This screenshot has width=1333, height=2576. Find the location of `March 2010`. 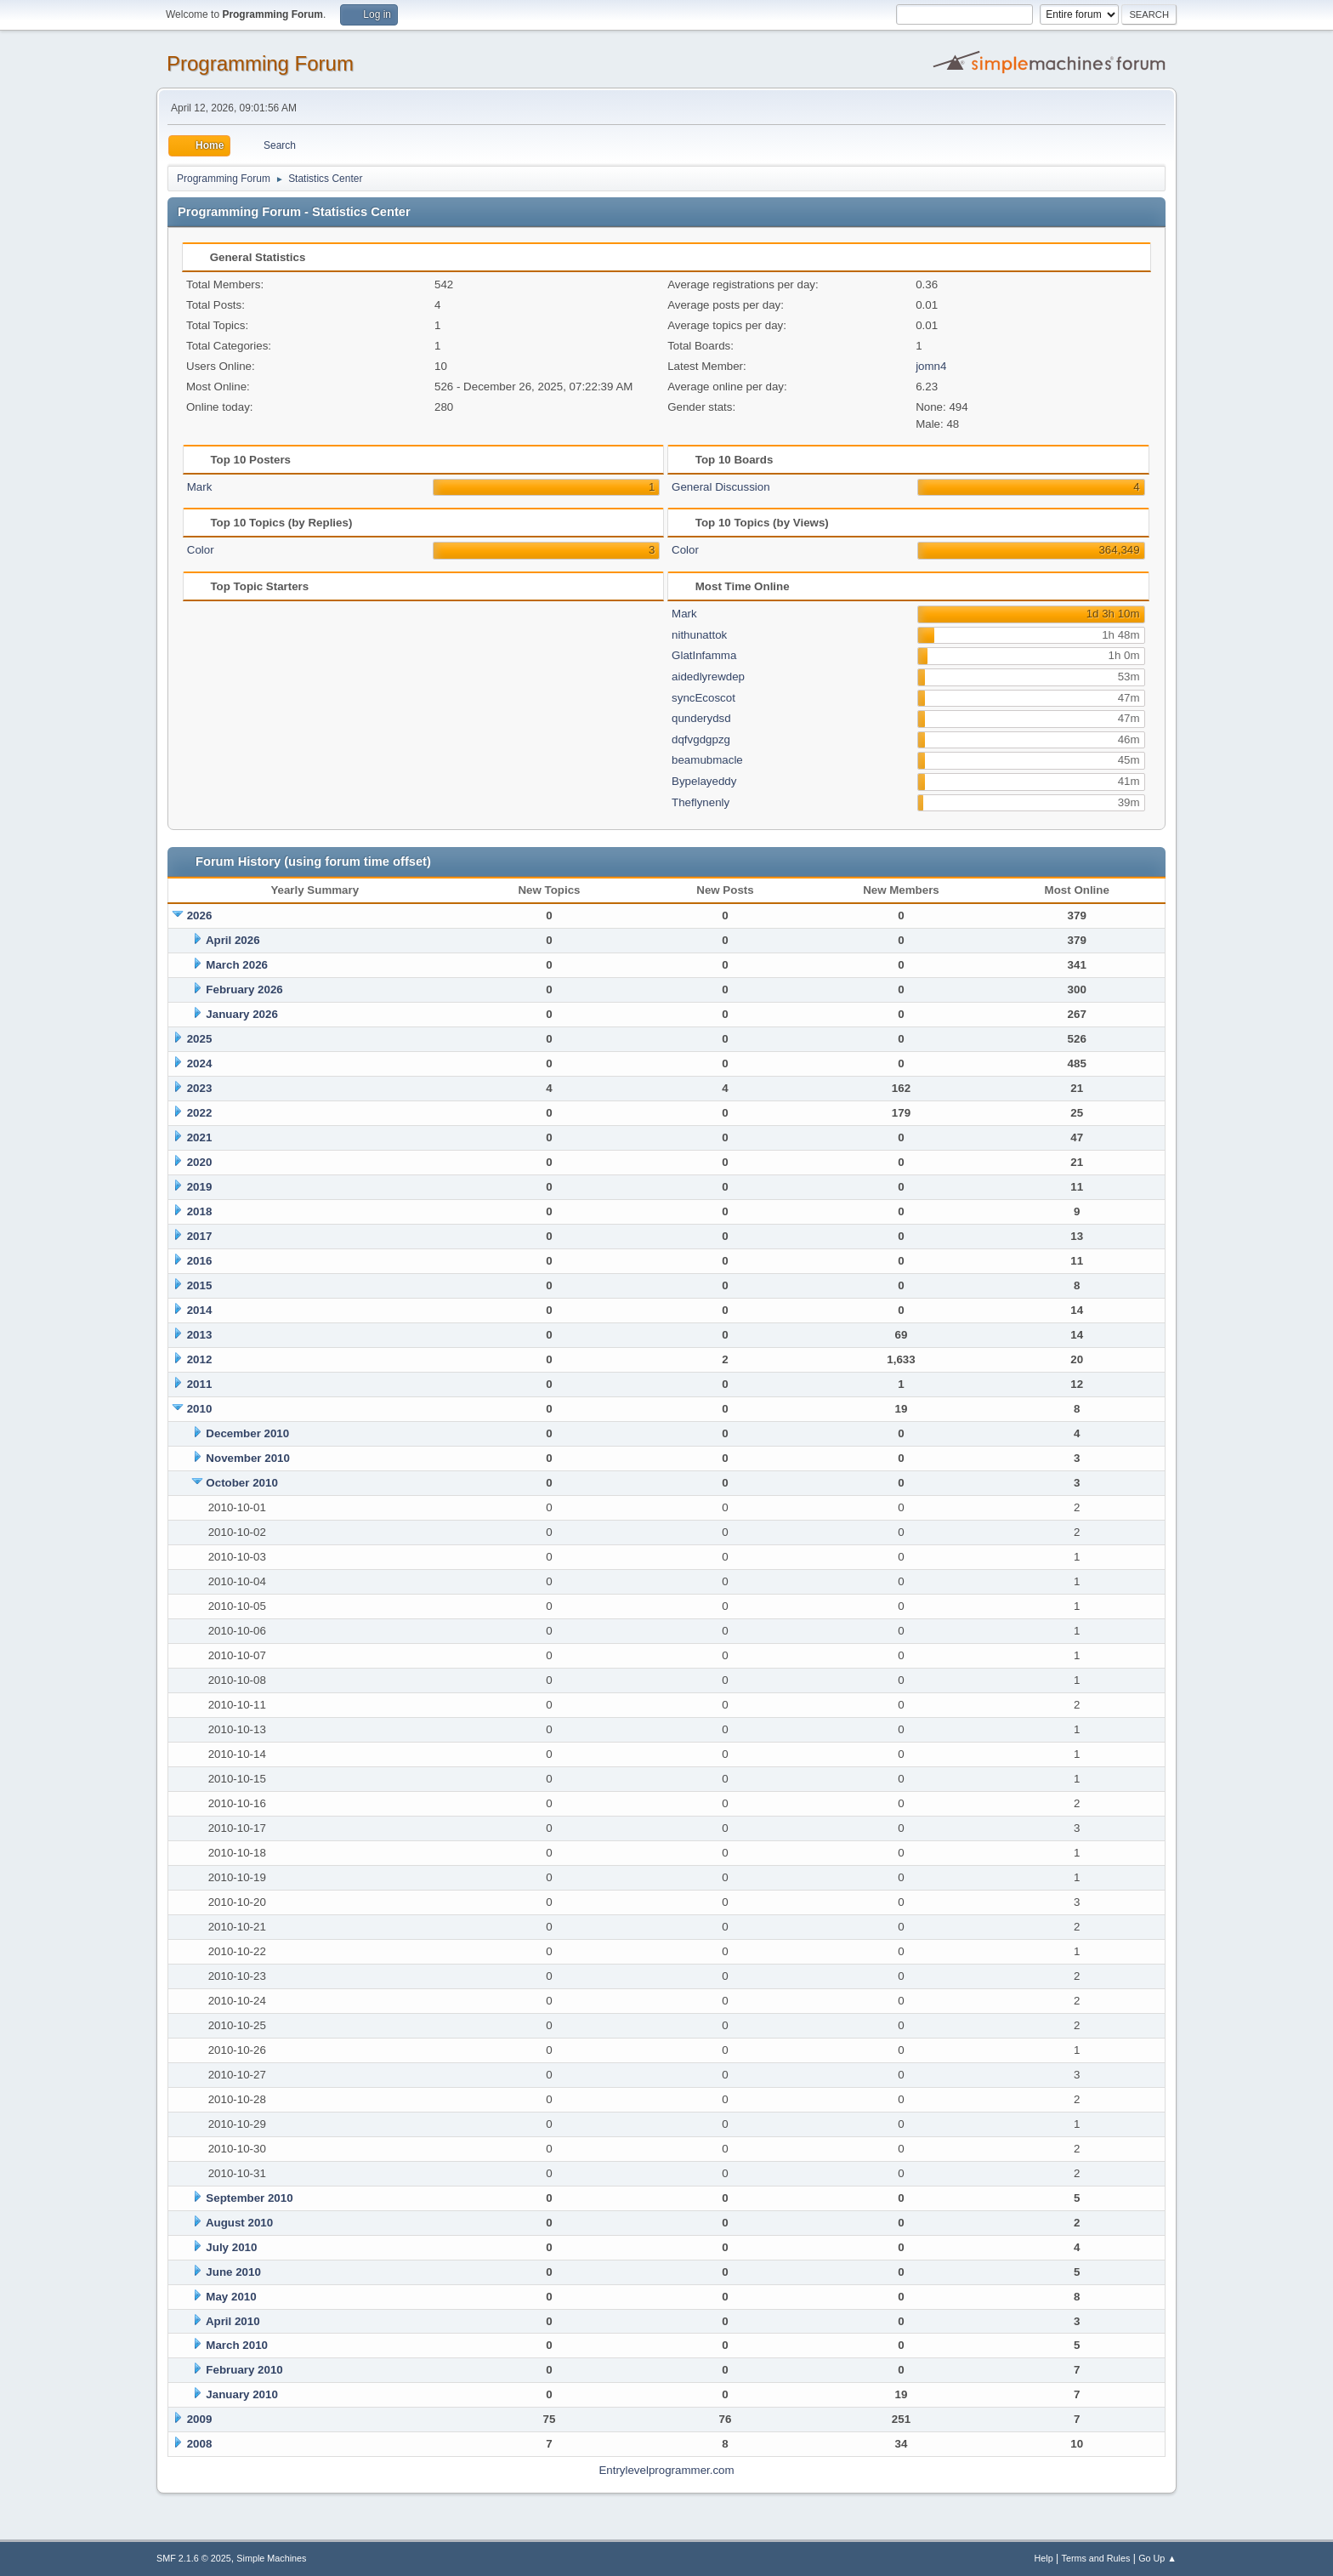

March 2010 is located at coordinates (237, 2345).